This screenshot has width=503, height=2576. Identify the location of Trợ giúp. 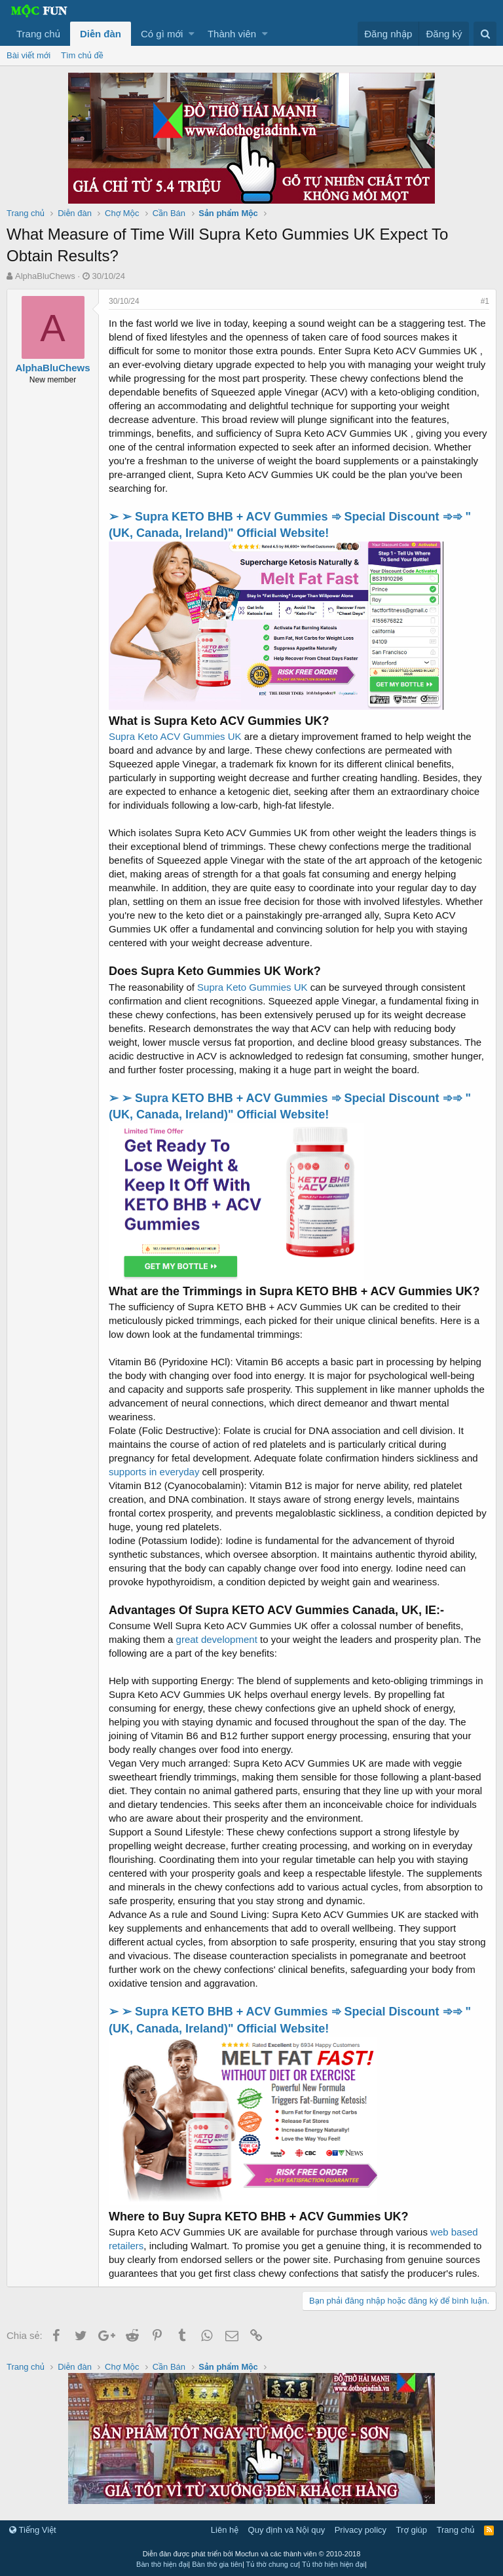
(411, 2530).